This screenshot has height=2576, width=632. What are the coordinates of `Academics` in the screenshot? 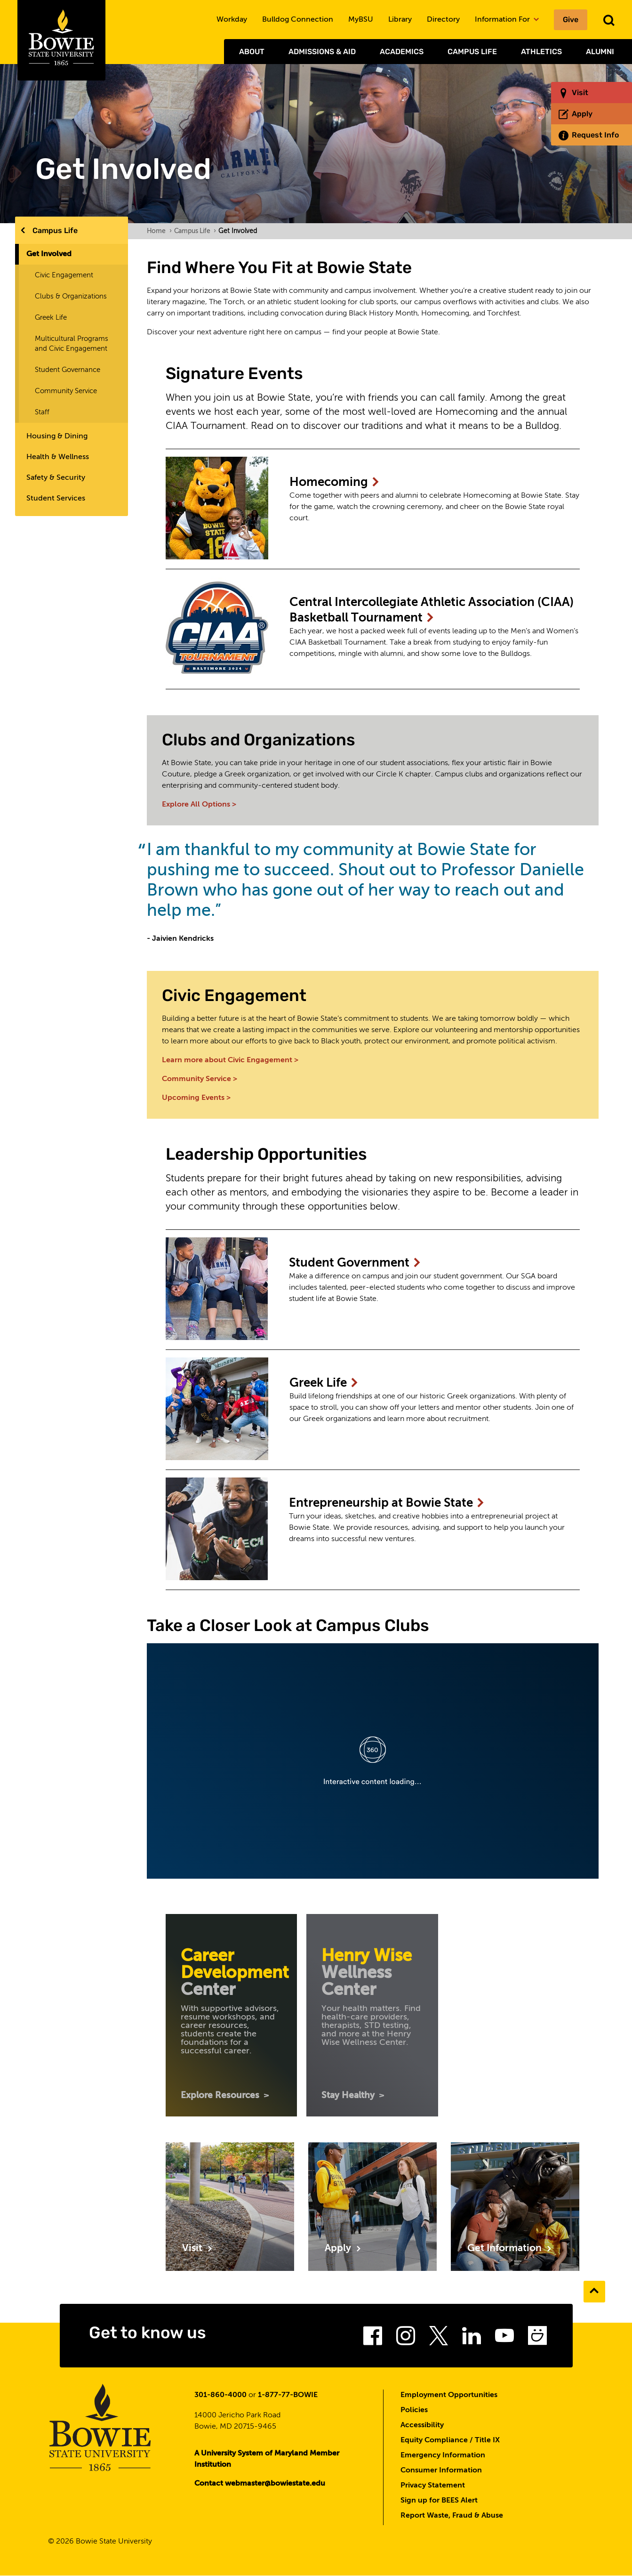 It's located at (402, 51).